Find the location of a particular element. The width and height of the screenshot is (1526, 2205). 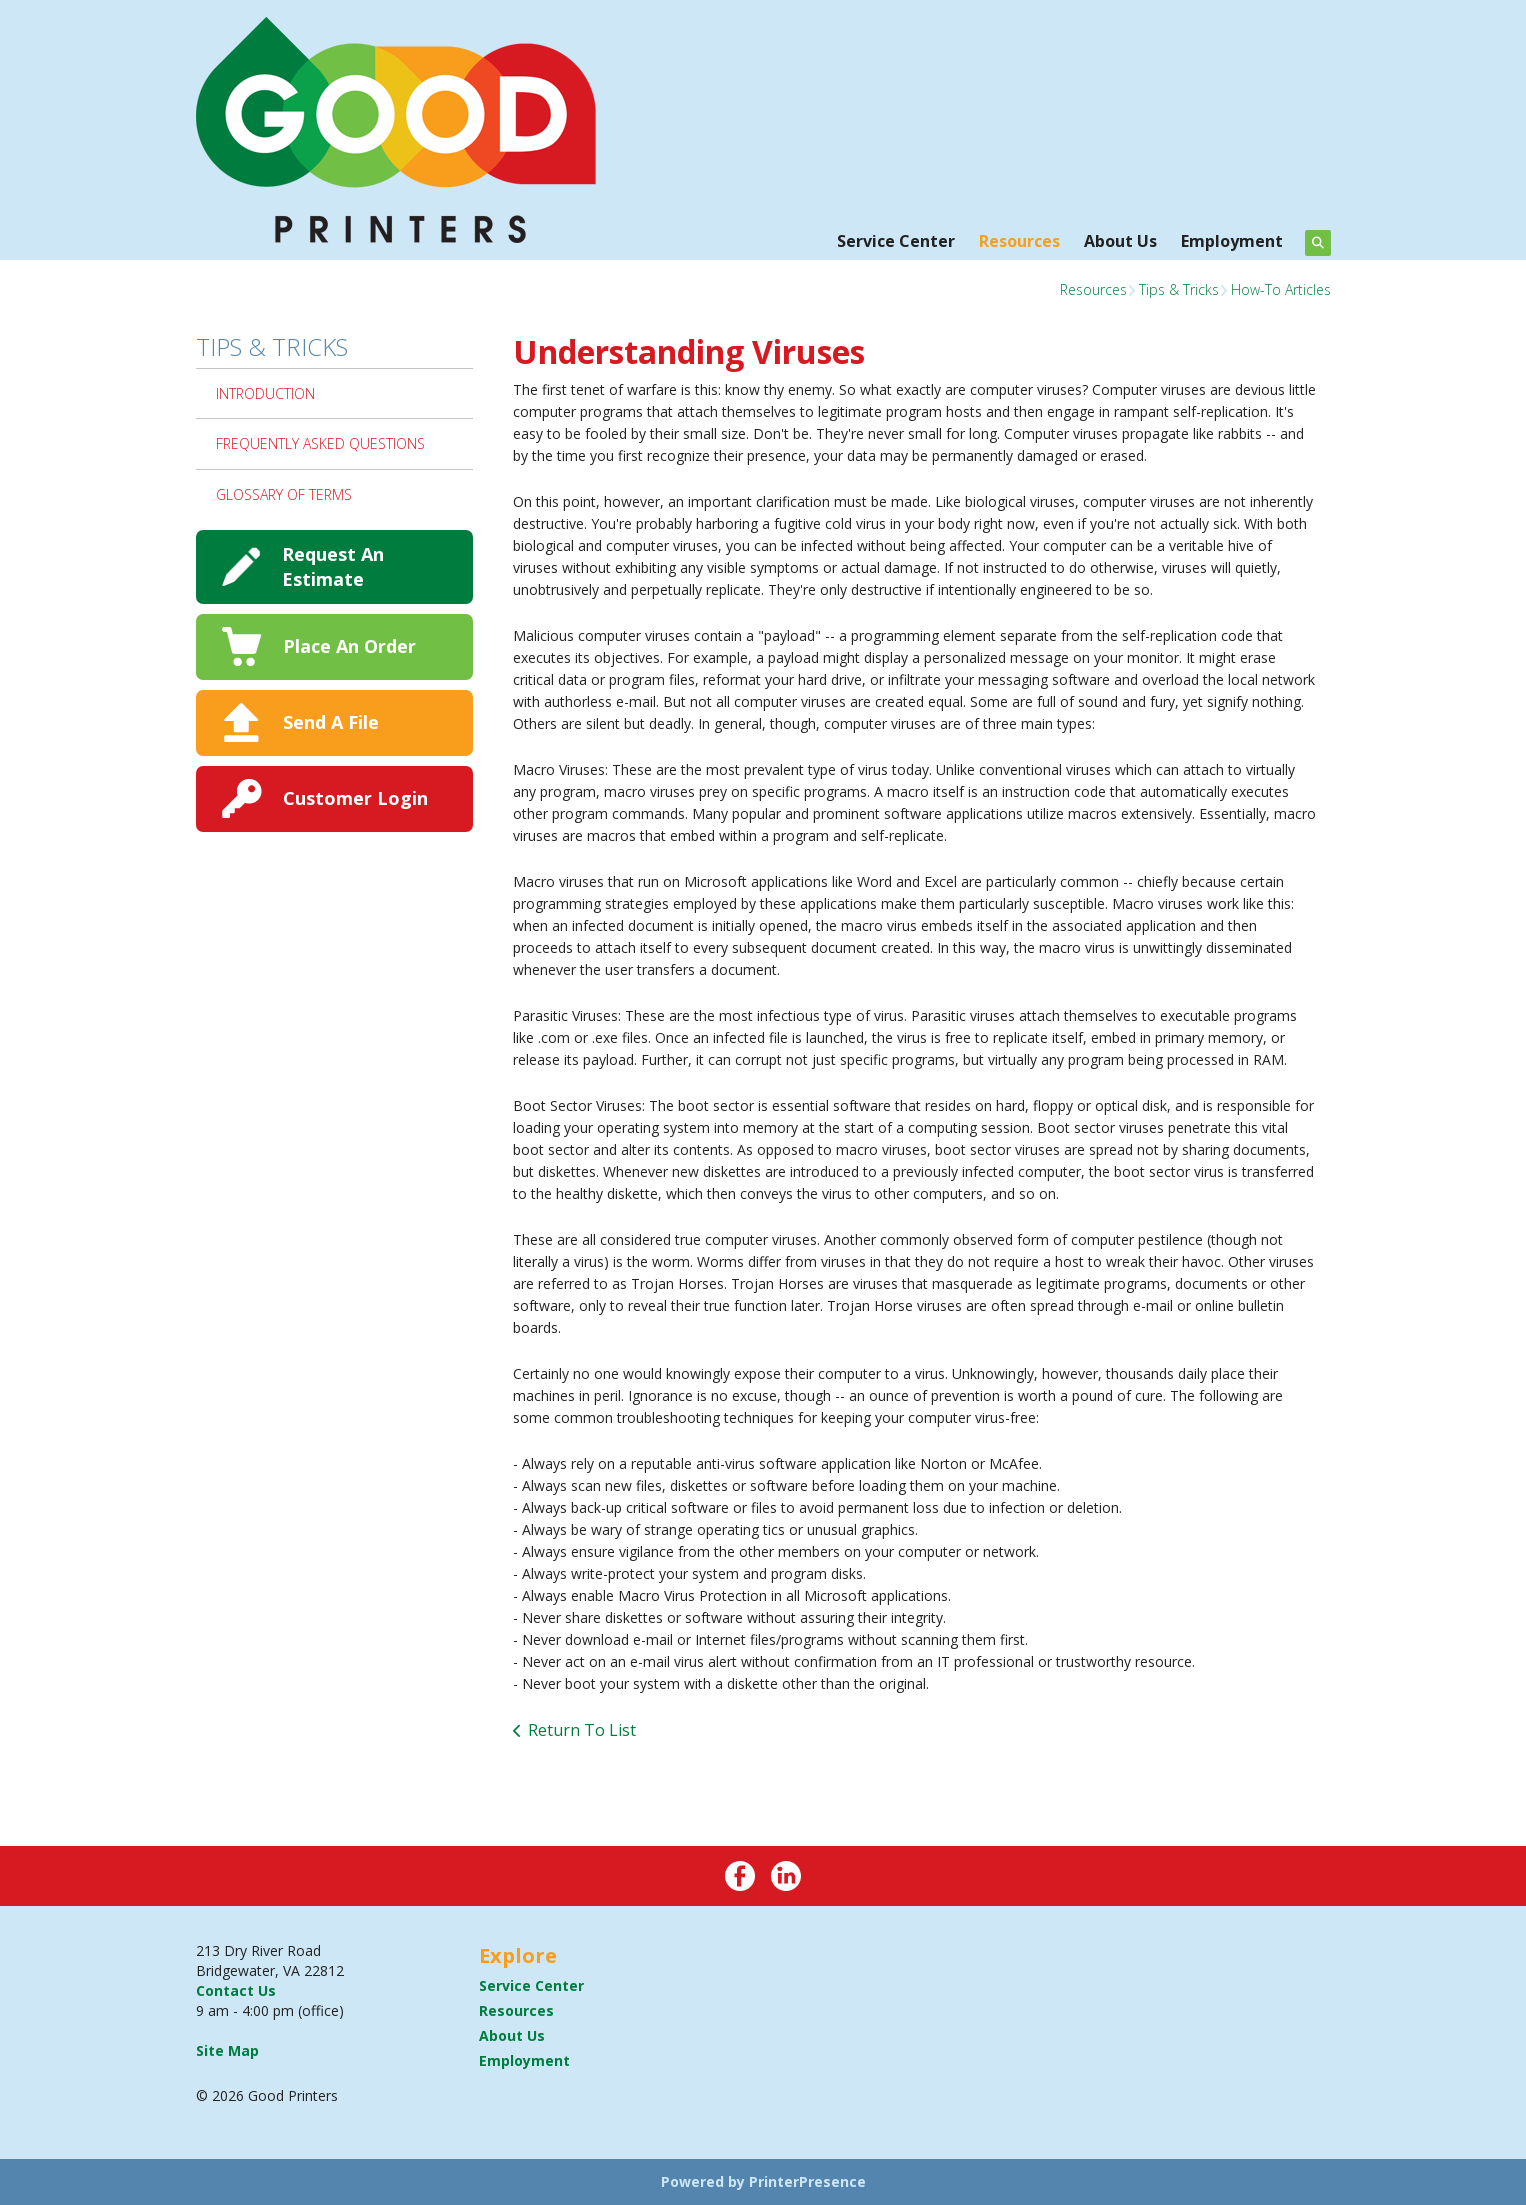

Request An Estimate is located at coordinates (333, 566).